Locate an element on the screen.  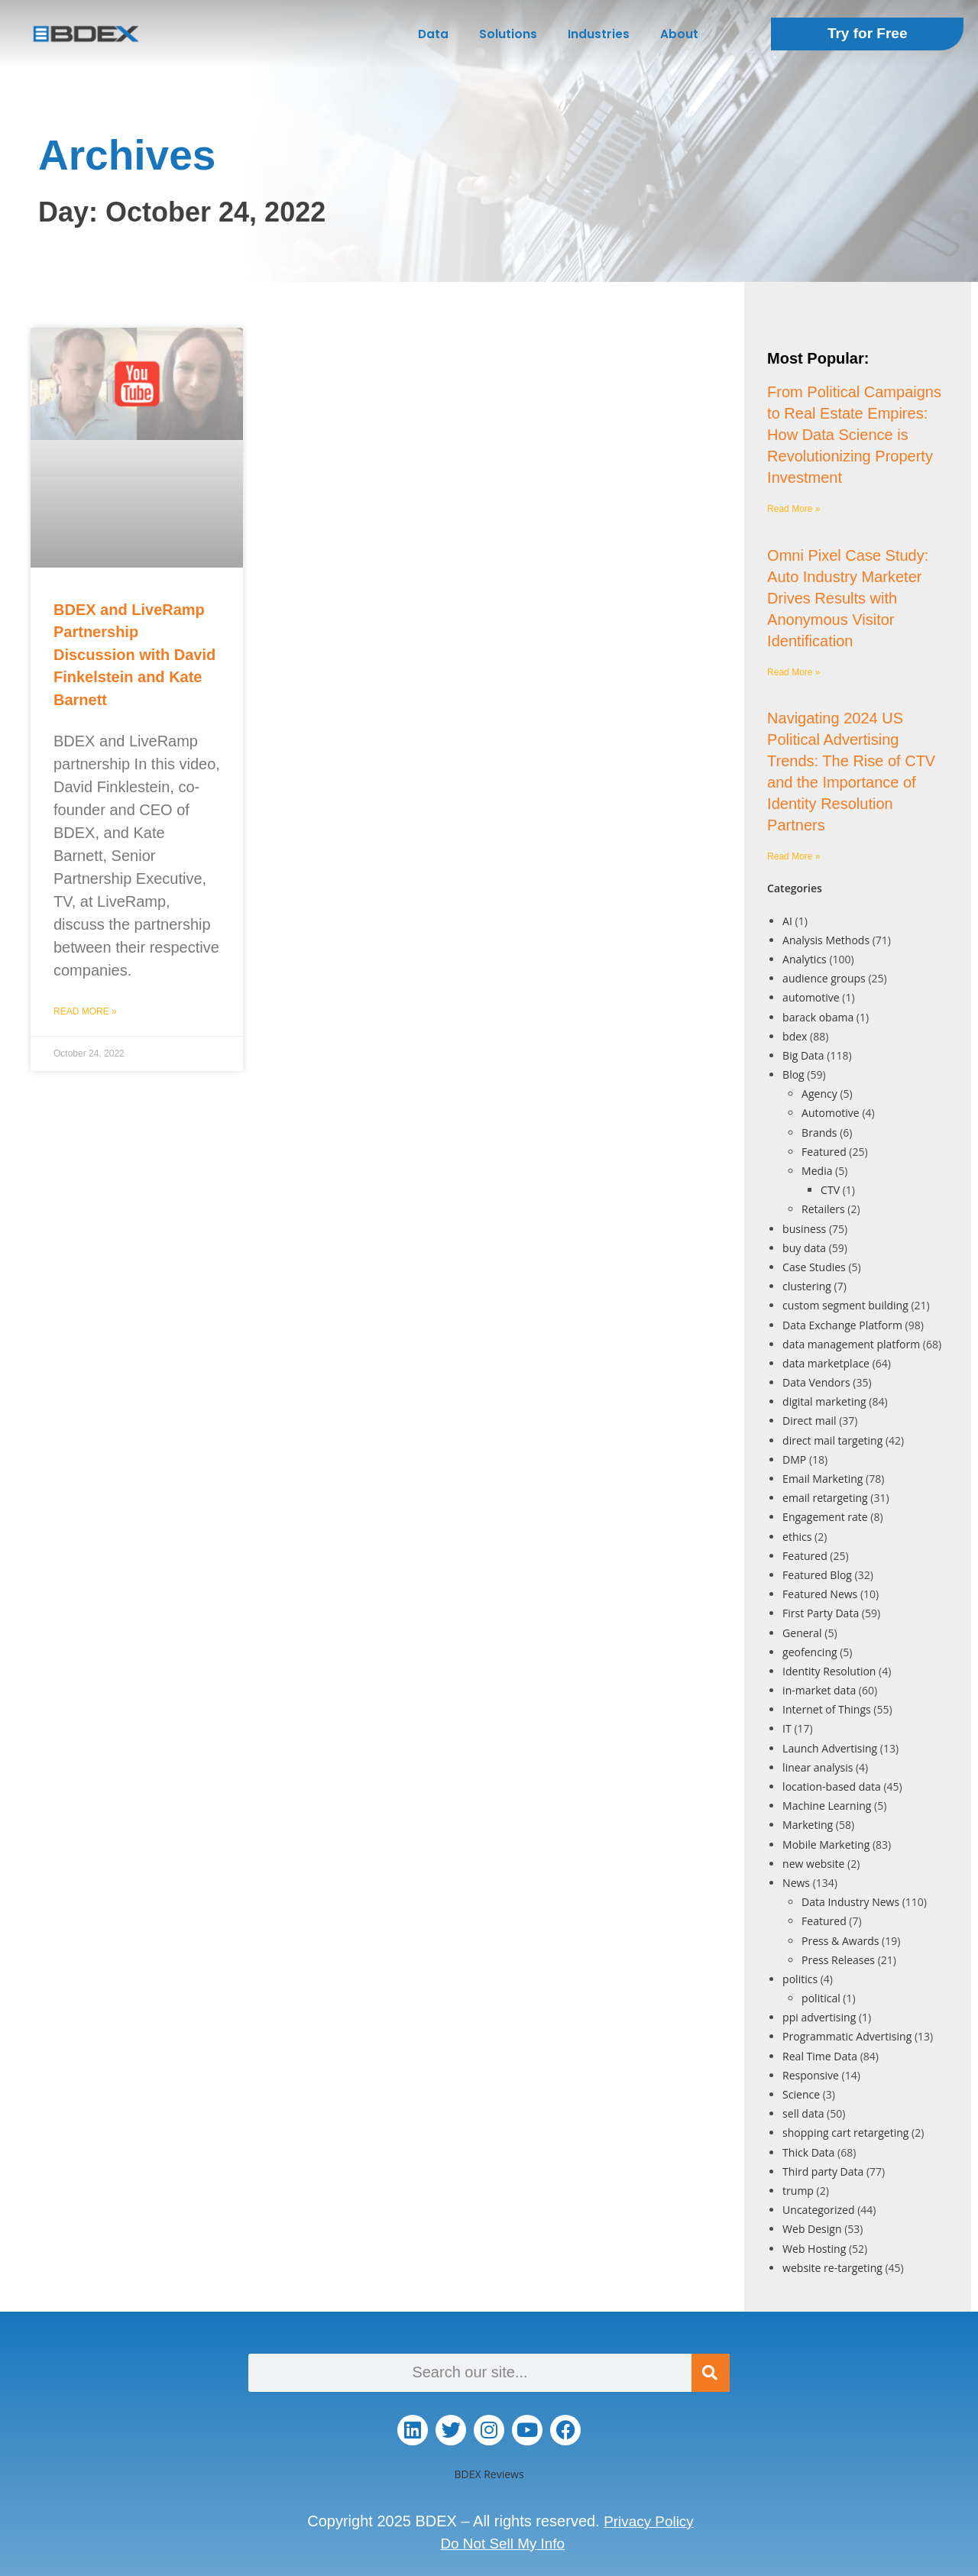
shopping cart retargeting is located at coordinates (845, 2132).